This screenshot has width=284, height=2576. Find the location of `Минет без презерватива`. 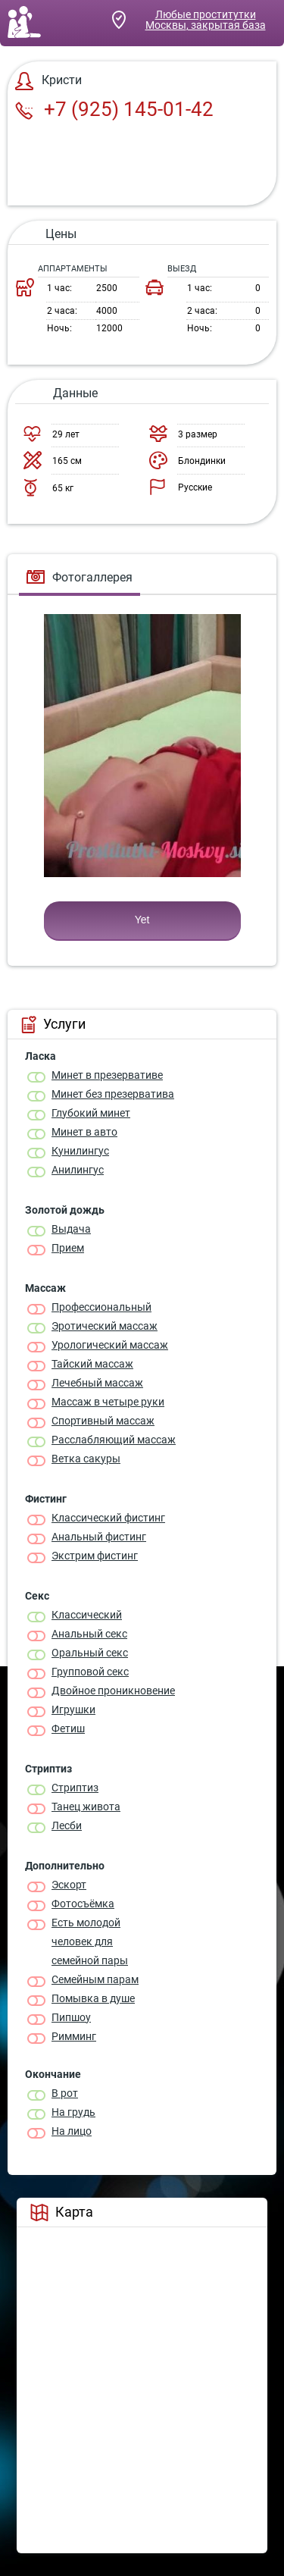

Минет без презерватива is located at coordinates (112, 1094).